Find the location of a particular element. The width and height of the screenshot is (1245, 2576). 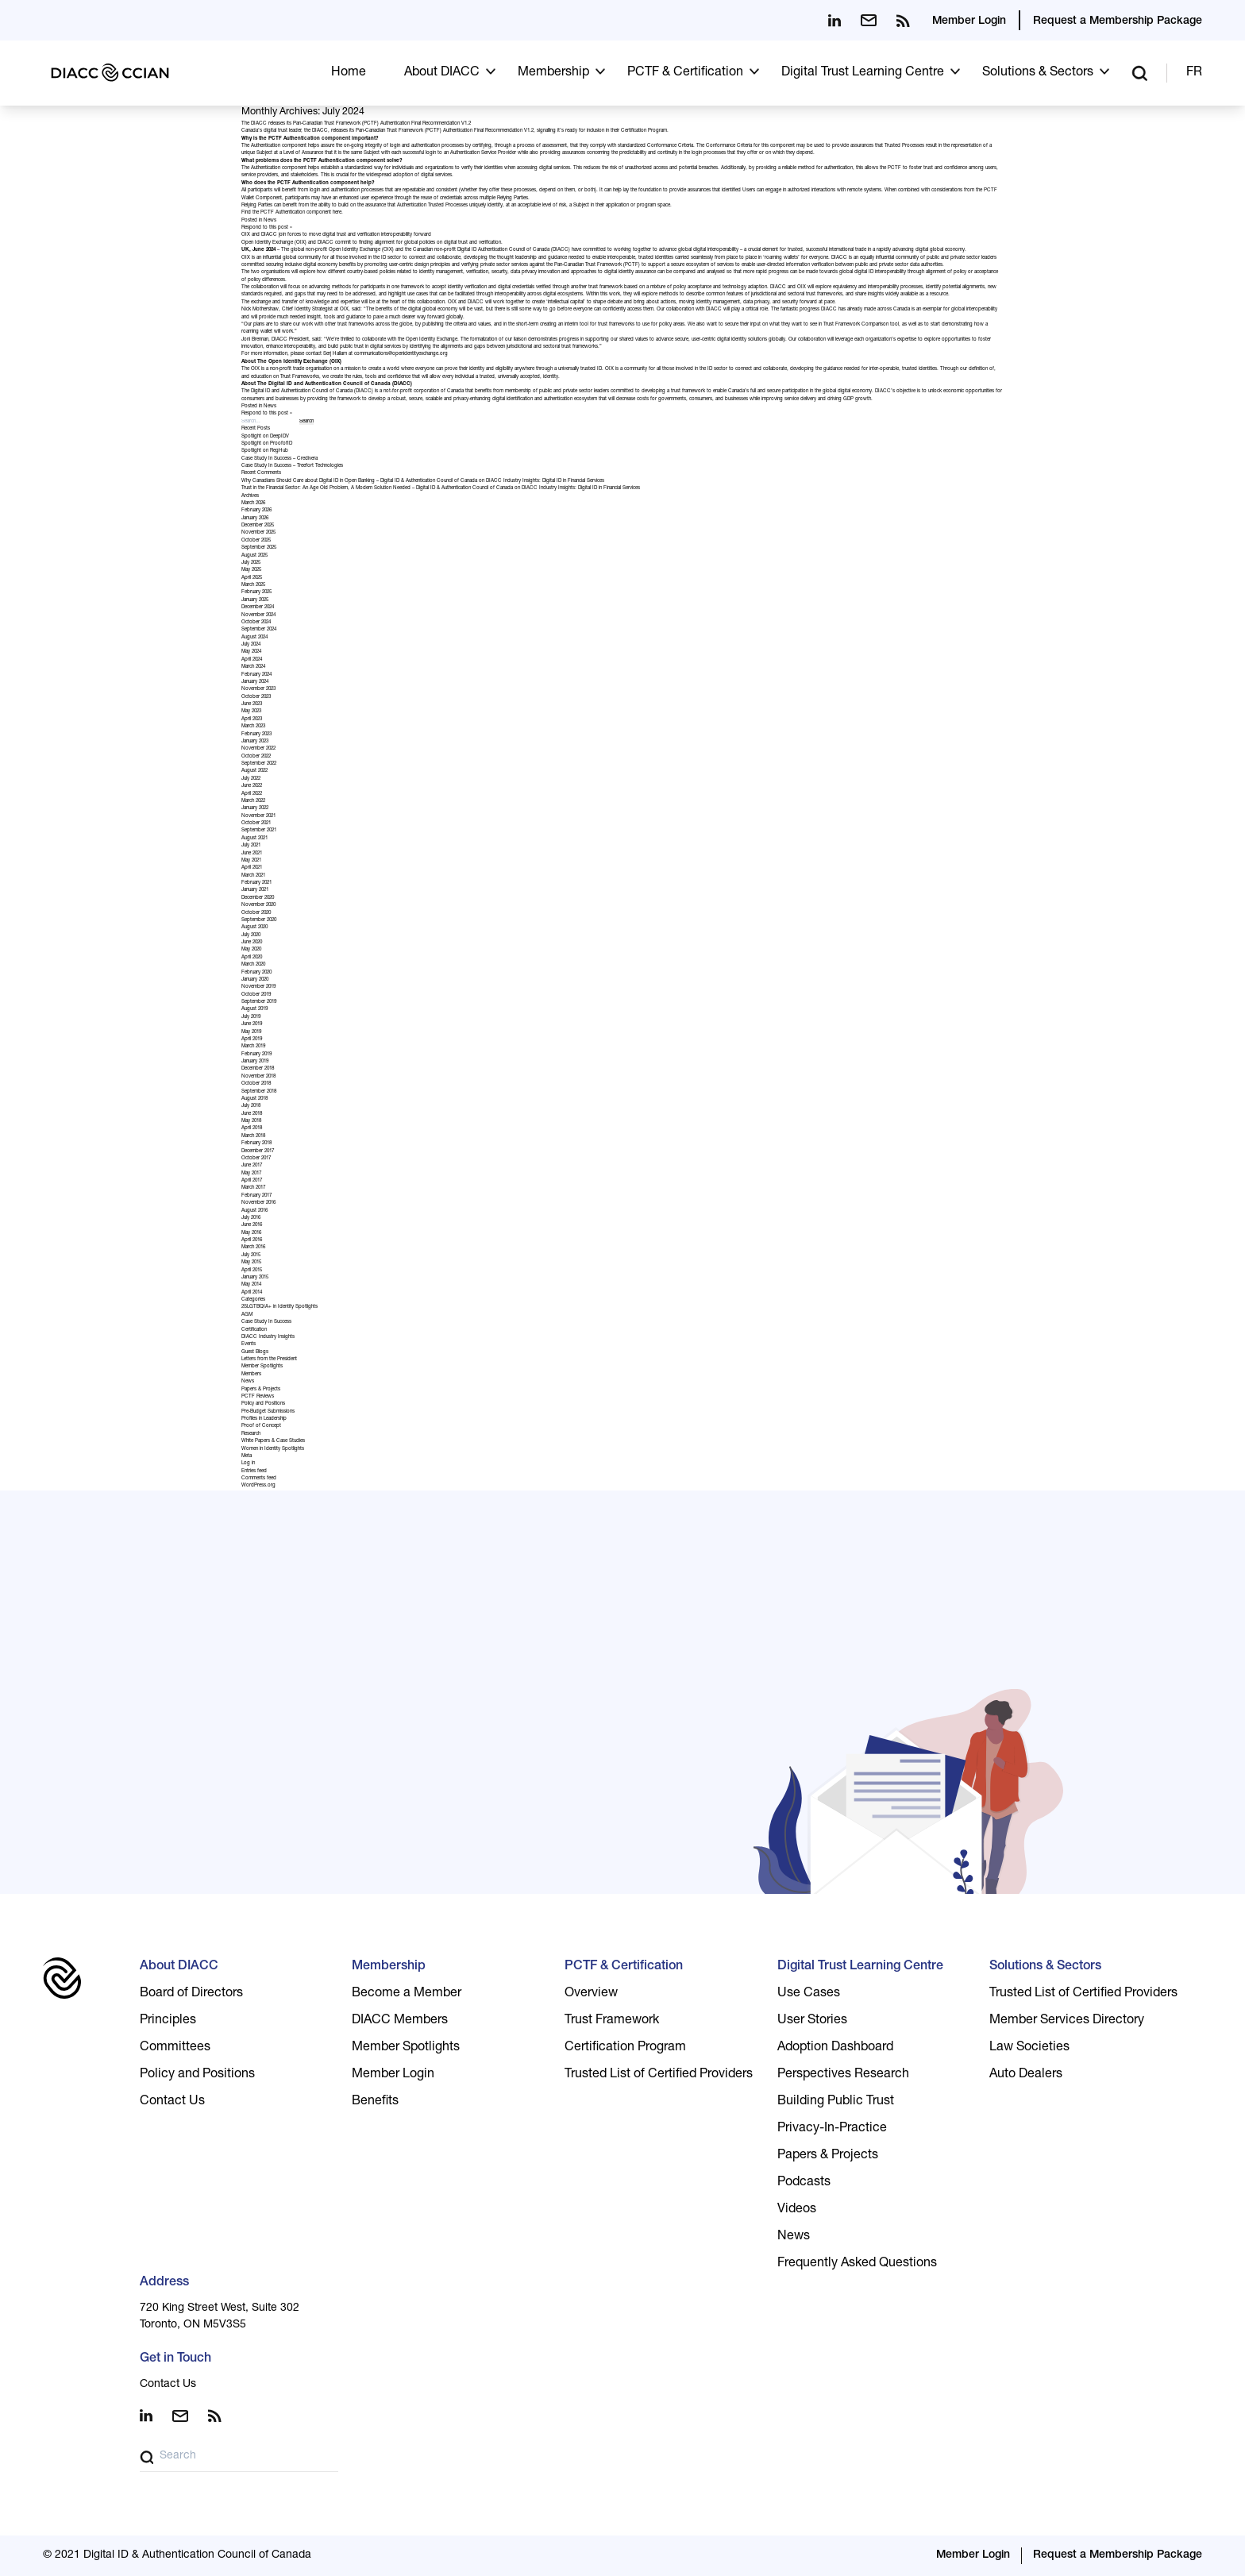

June 2023 is located at coordinates (251, 704).